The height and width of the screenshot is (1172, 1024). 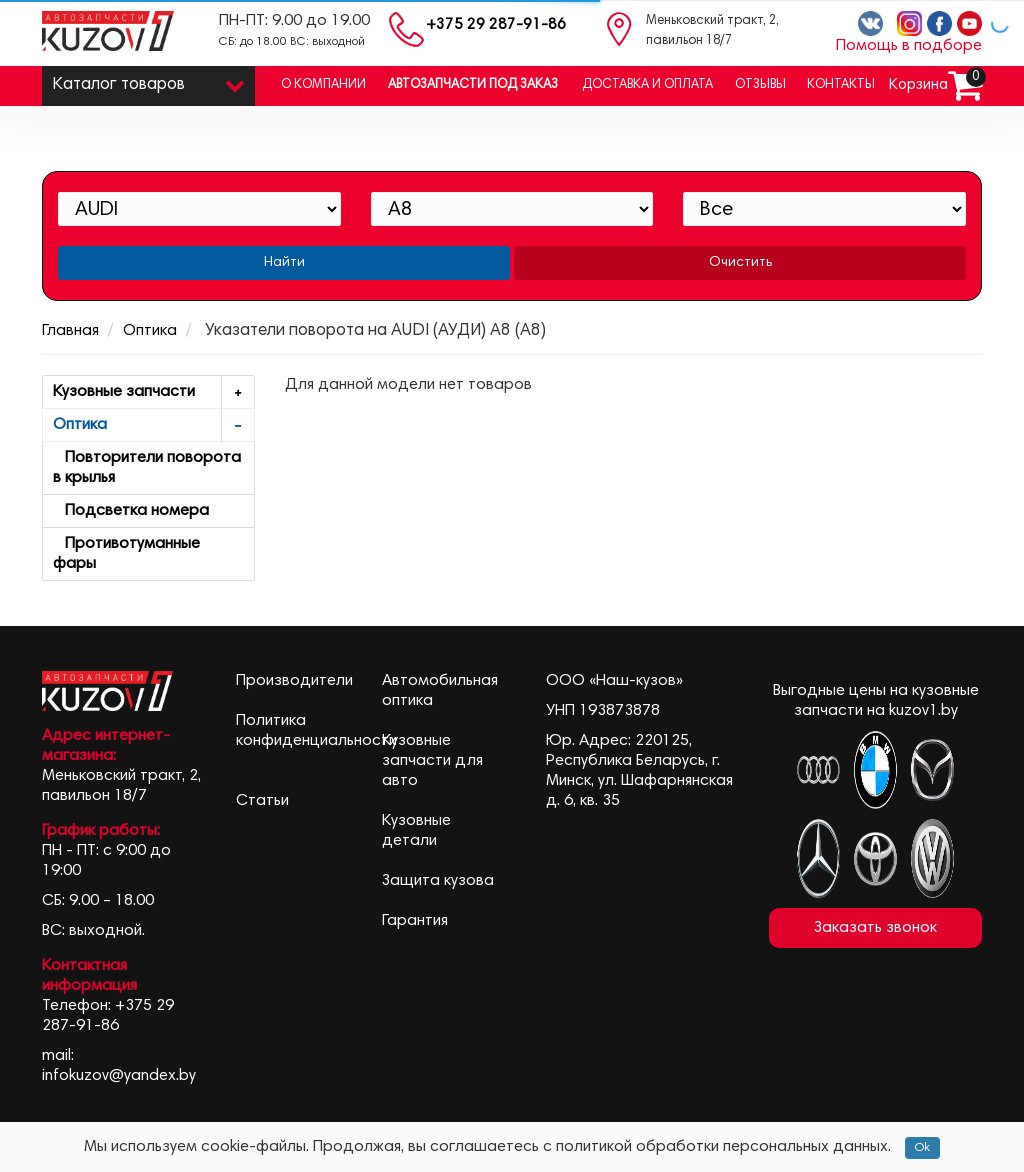 What do you see at coordinates (126, 554) in the screenshot?
I see `Противотуманные фары` at bounding box center [126, 554].